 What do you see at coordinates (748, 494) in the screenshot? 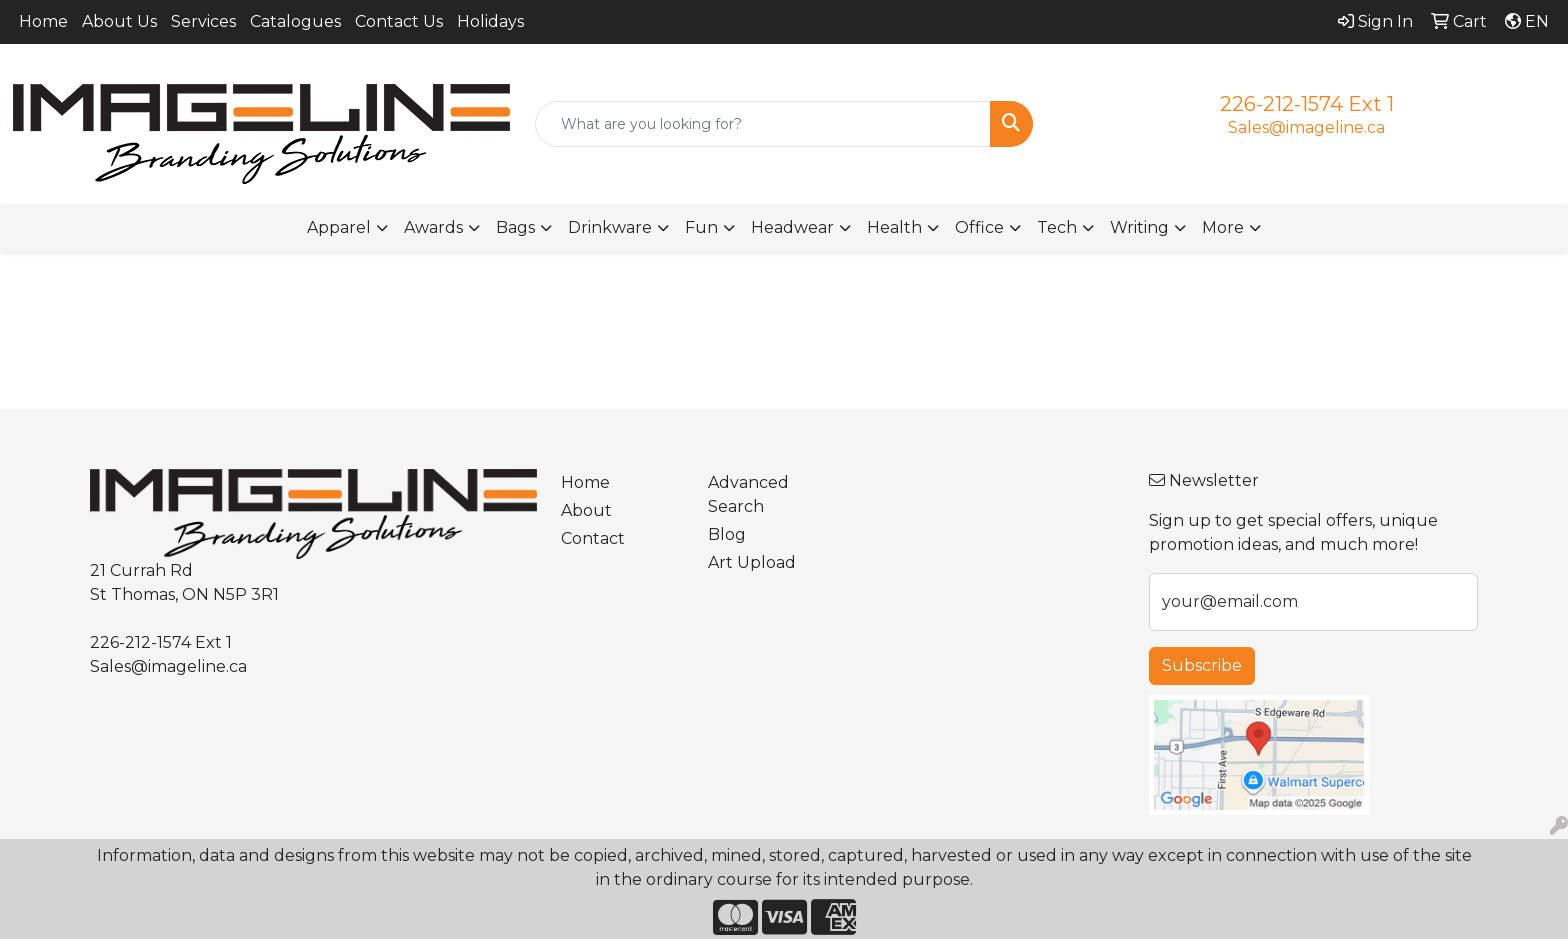
I see `Advanced Search` at bounding box center [748, 494].